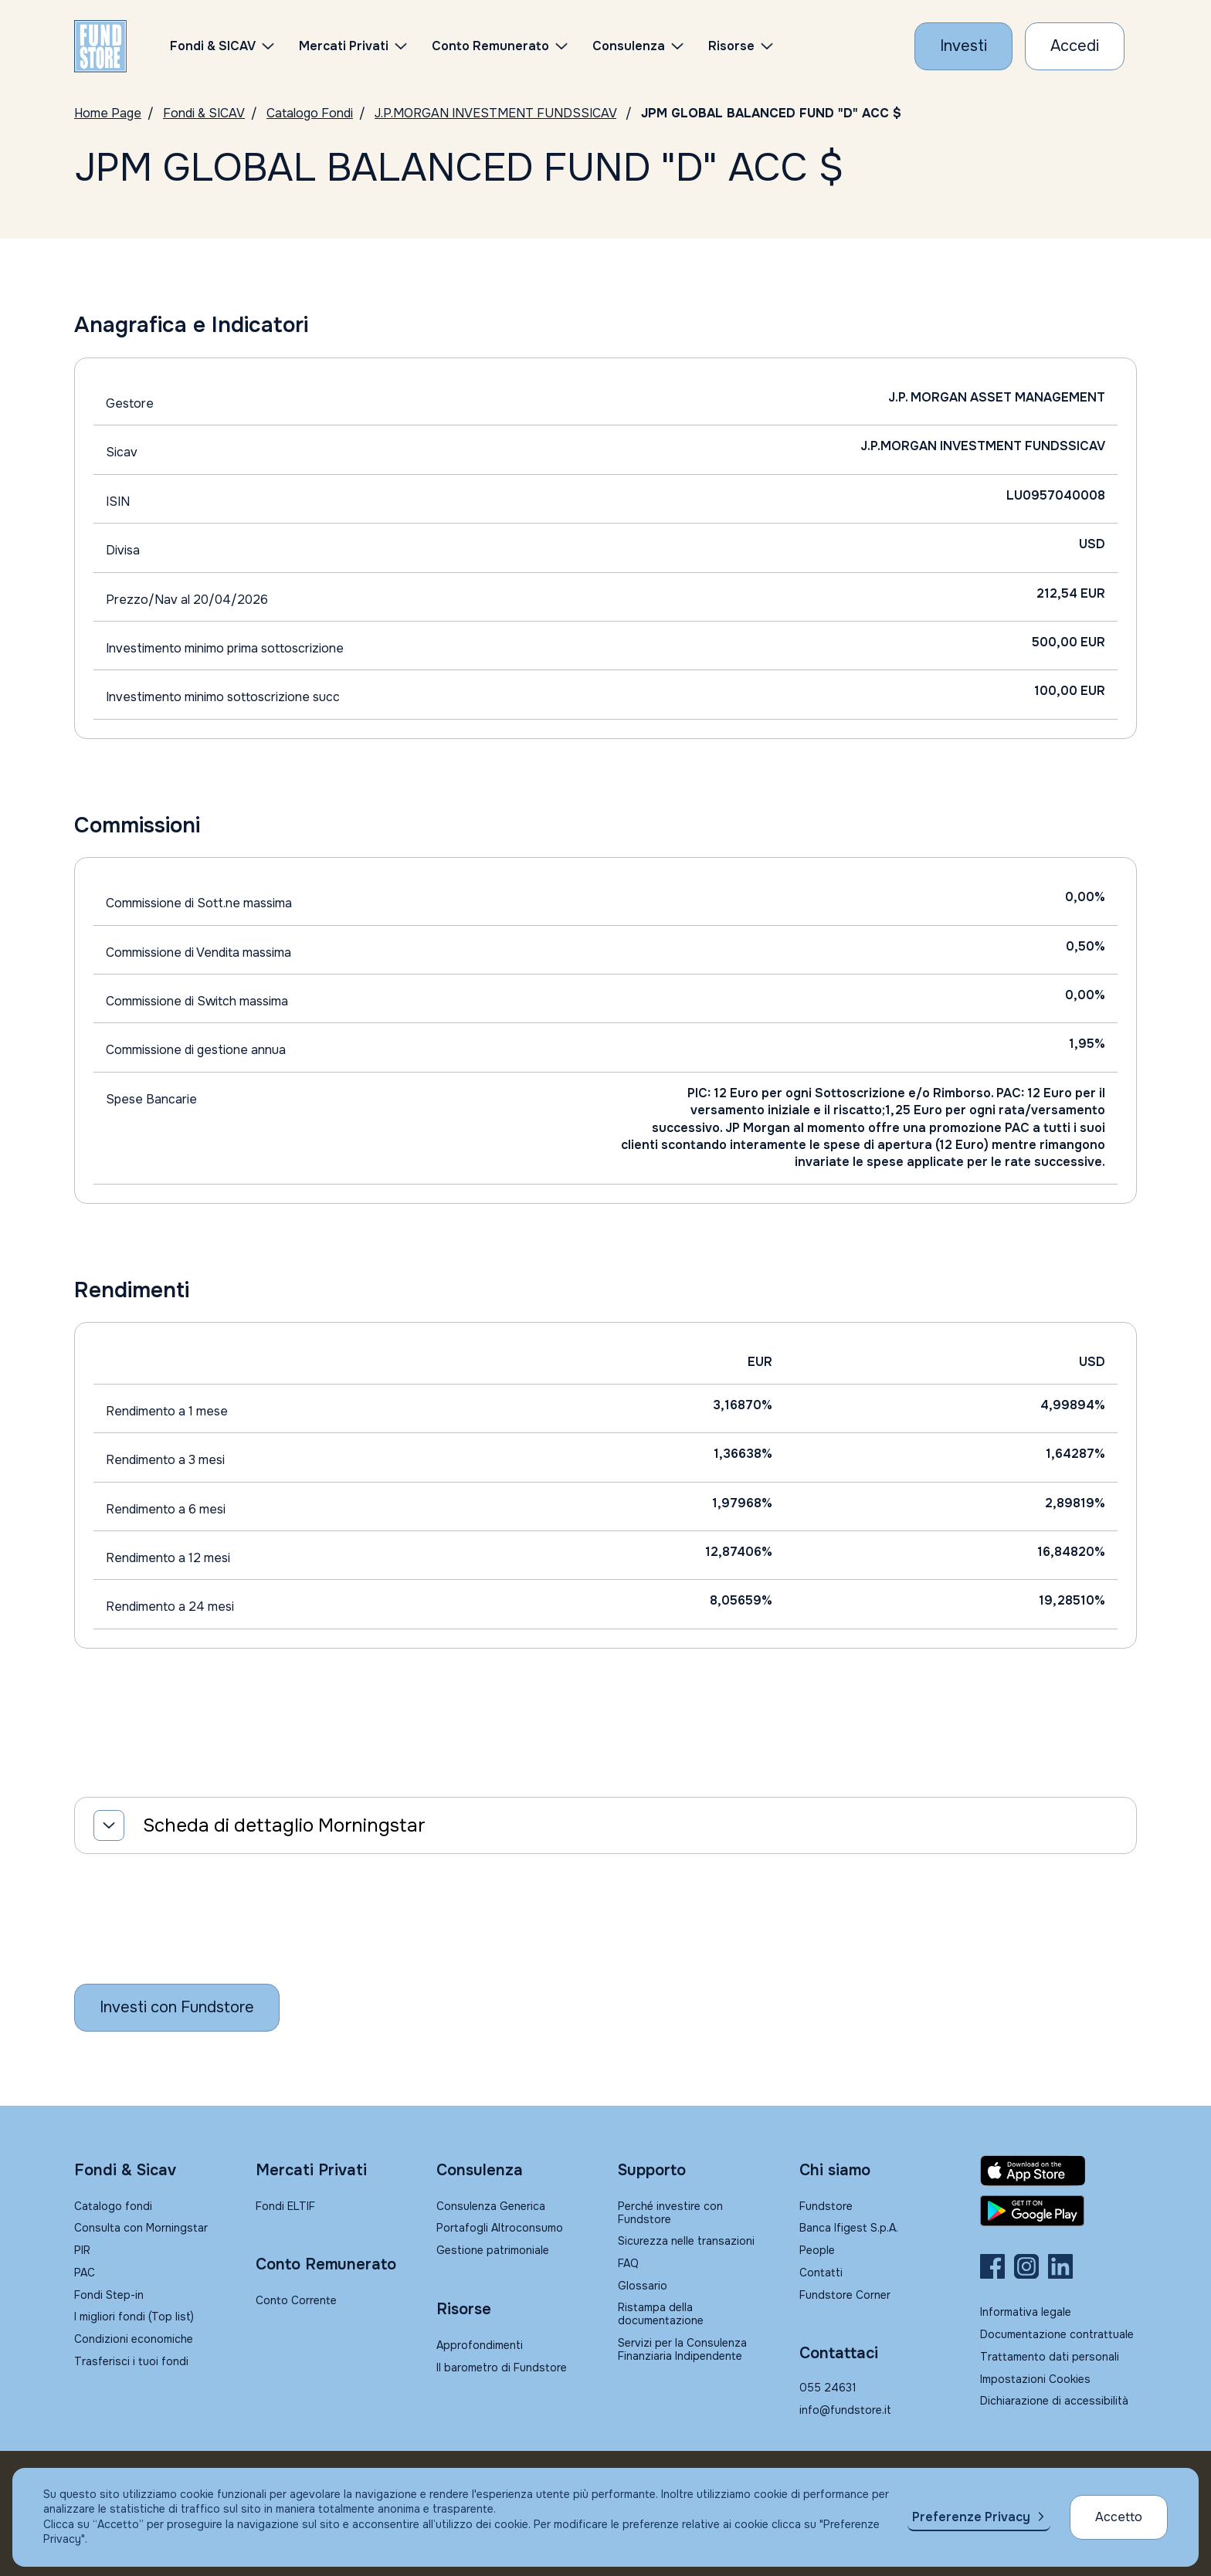  Describe the element at coordinates (177, 2008) in the screenshot. I see `[Inizia a investire con Fundstore]` at that location.